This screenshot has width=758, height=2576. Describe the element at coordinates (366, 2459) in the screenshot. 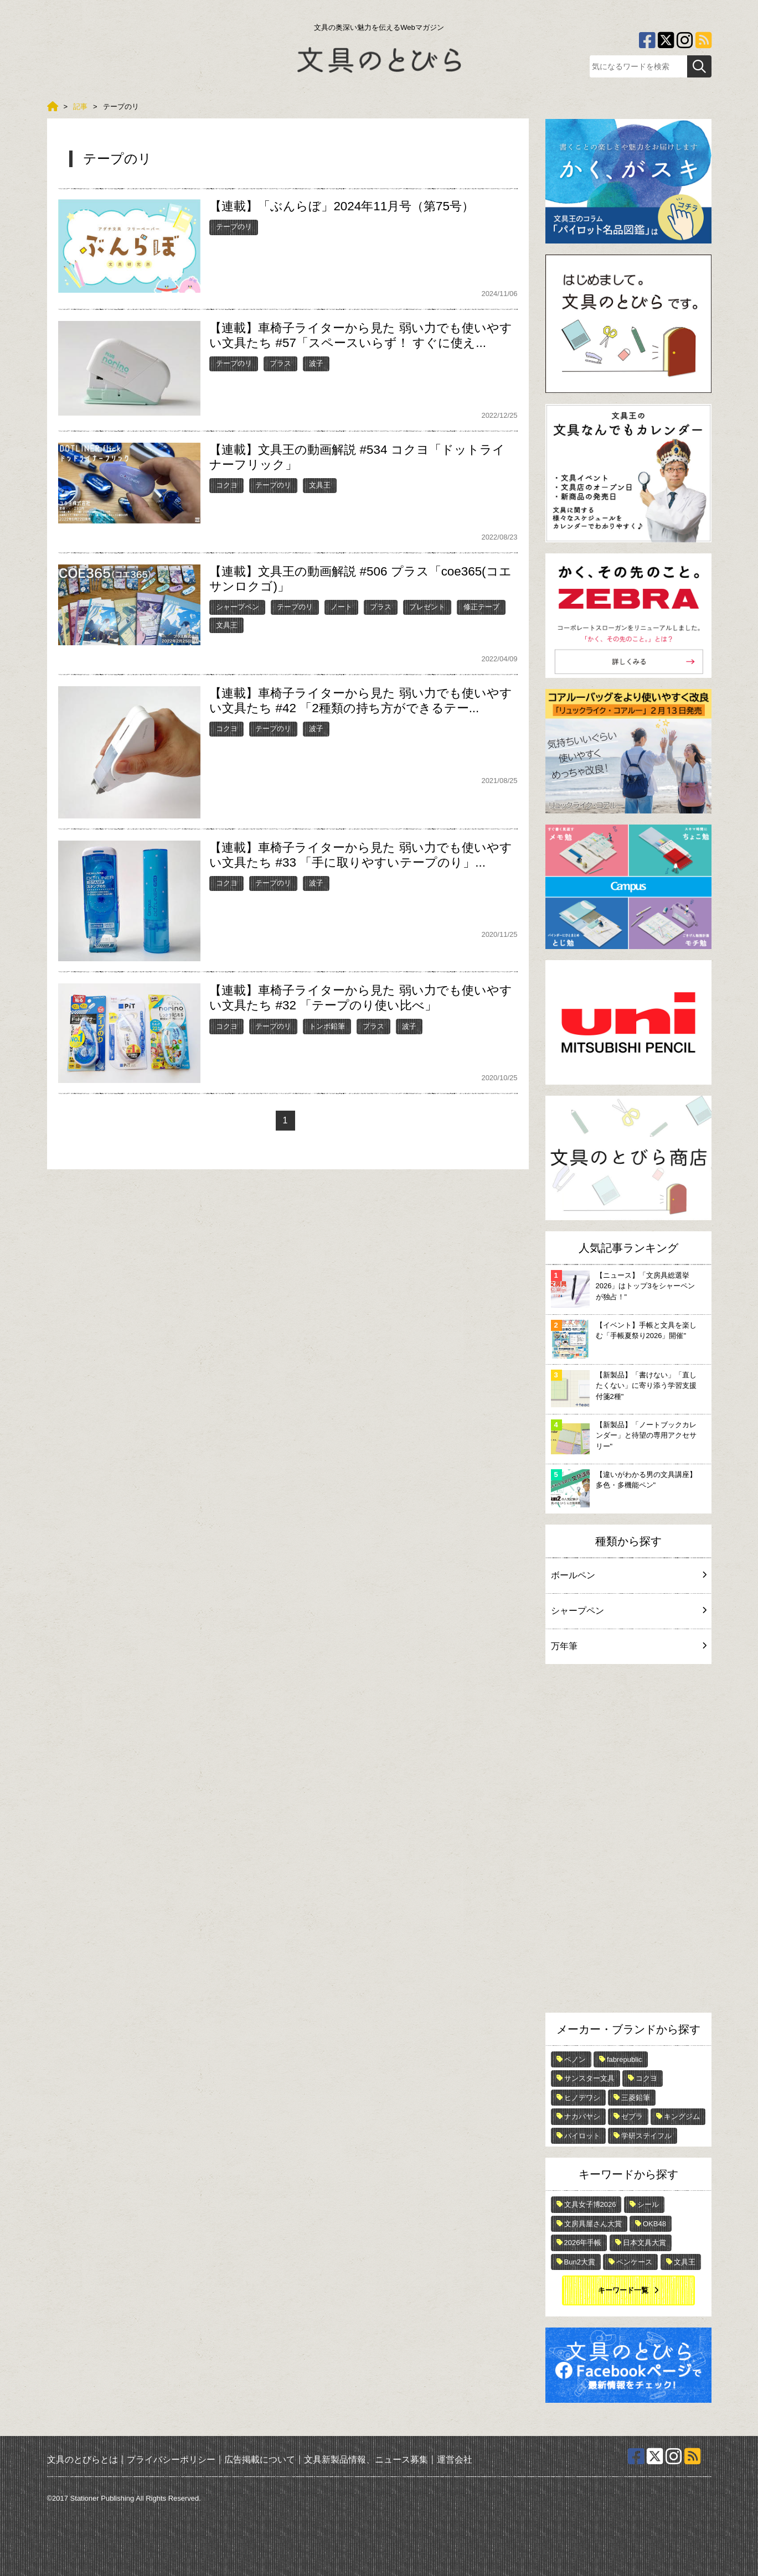

I see `文具新製品情報、ニュース募集` at that location.